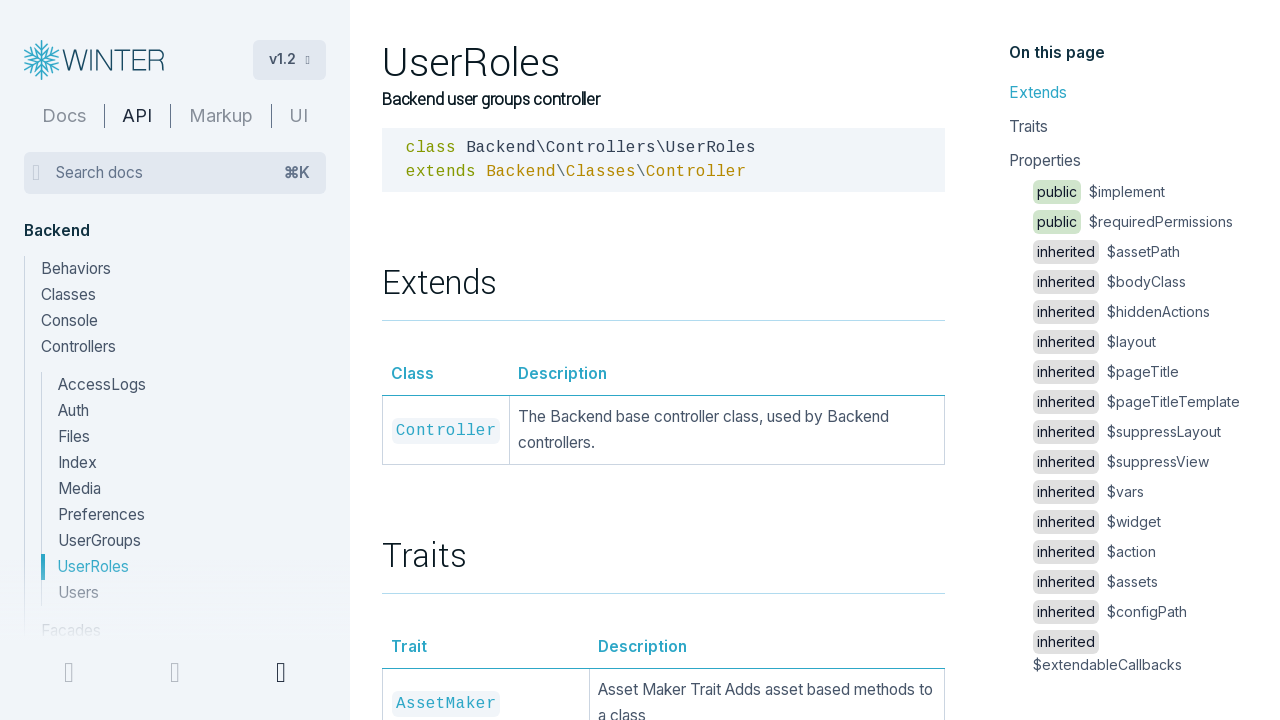 Image resolution: width=1280 pixels, height=720 pixels. What do you see at coordinates (1099, 191) in the screenshot?
I see `$implement` at bounding box center [1099, 191].